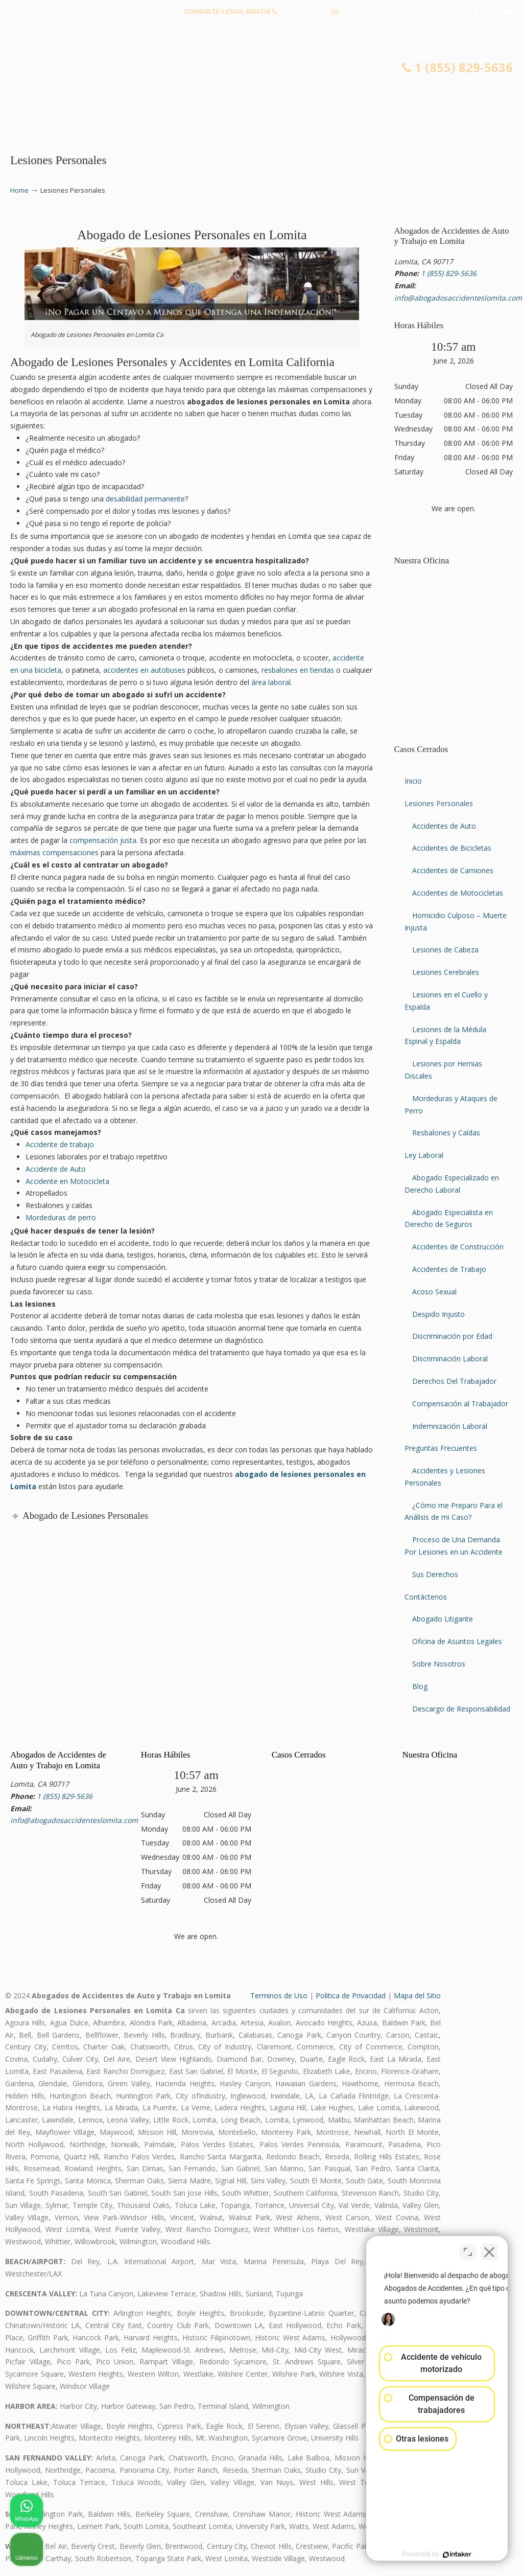  Describe the element at coordinates (461, 1709) in the screenshot. I see `Descargo de Responsabilidad` at that location.